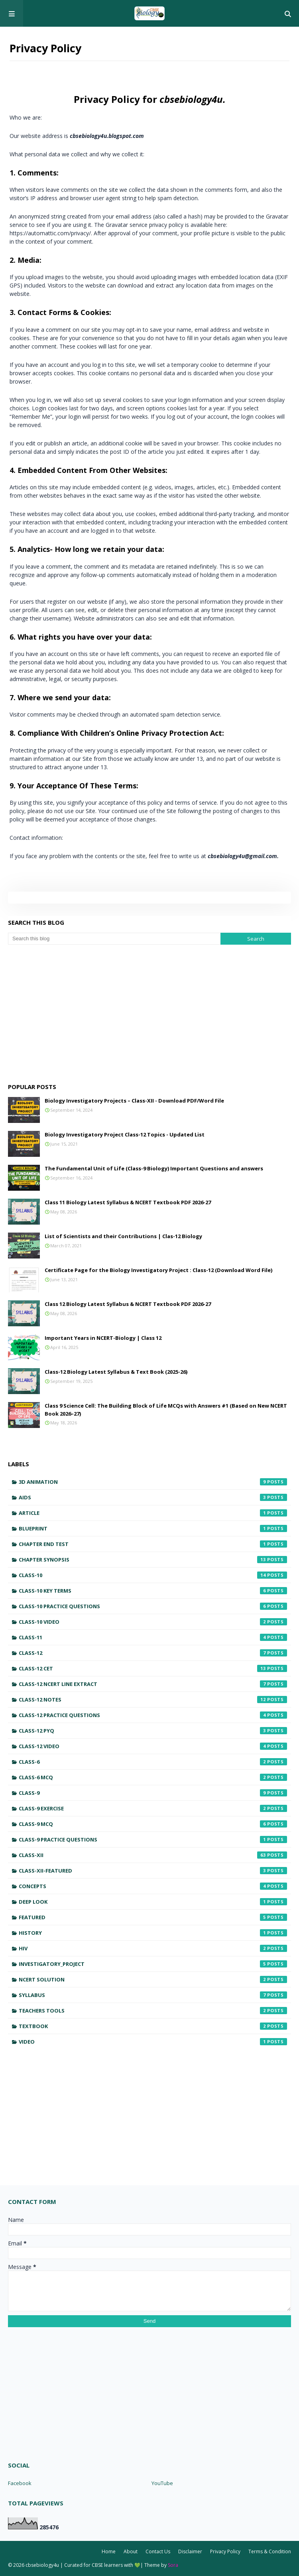 Image resolution: width=299 pixels, height=2576 pixels. I want to click on Class-10 Practice Questions, so click(153, 1606).